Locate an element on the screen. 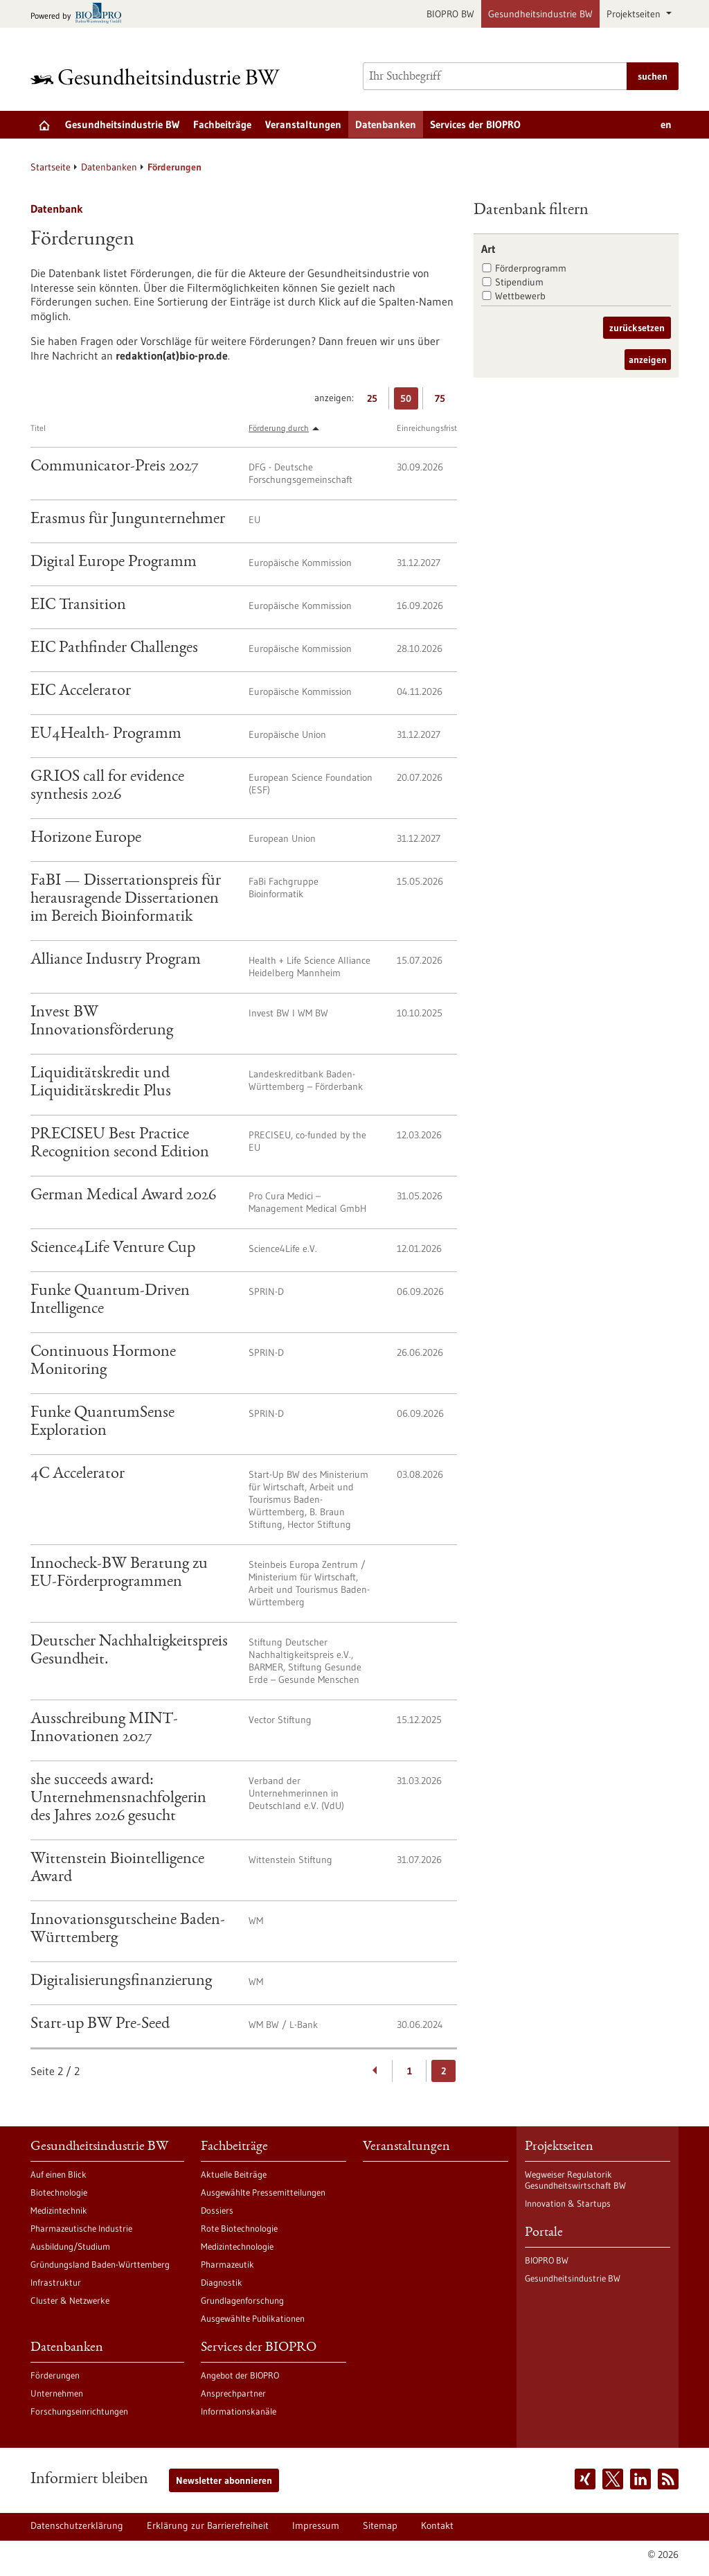 The image size is (709, 2576). Fachbeiträge is located at coordinates (222, 124).